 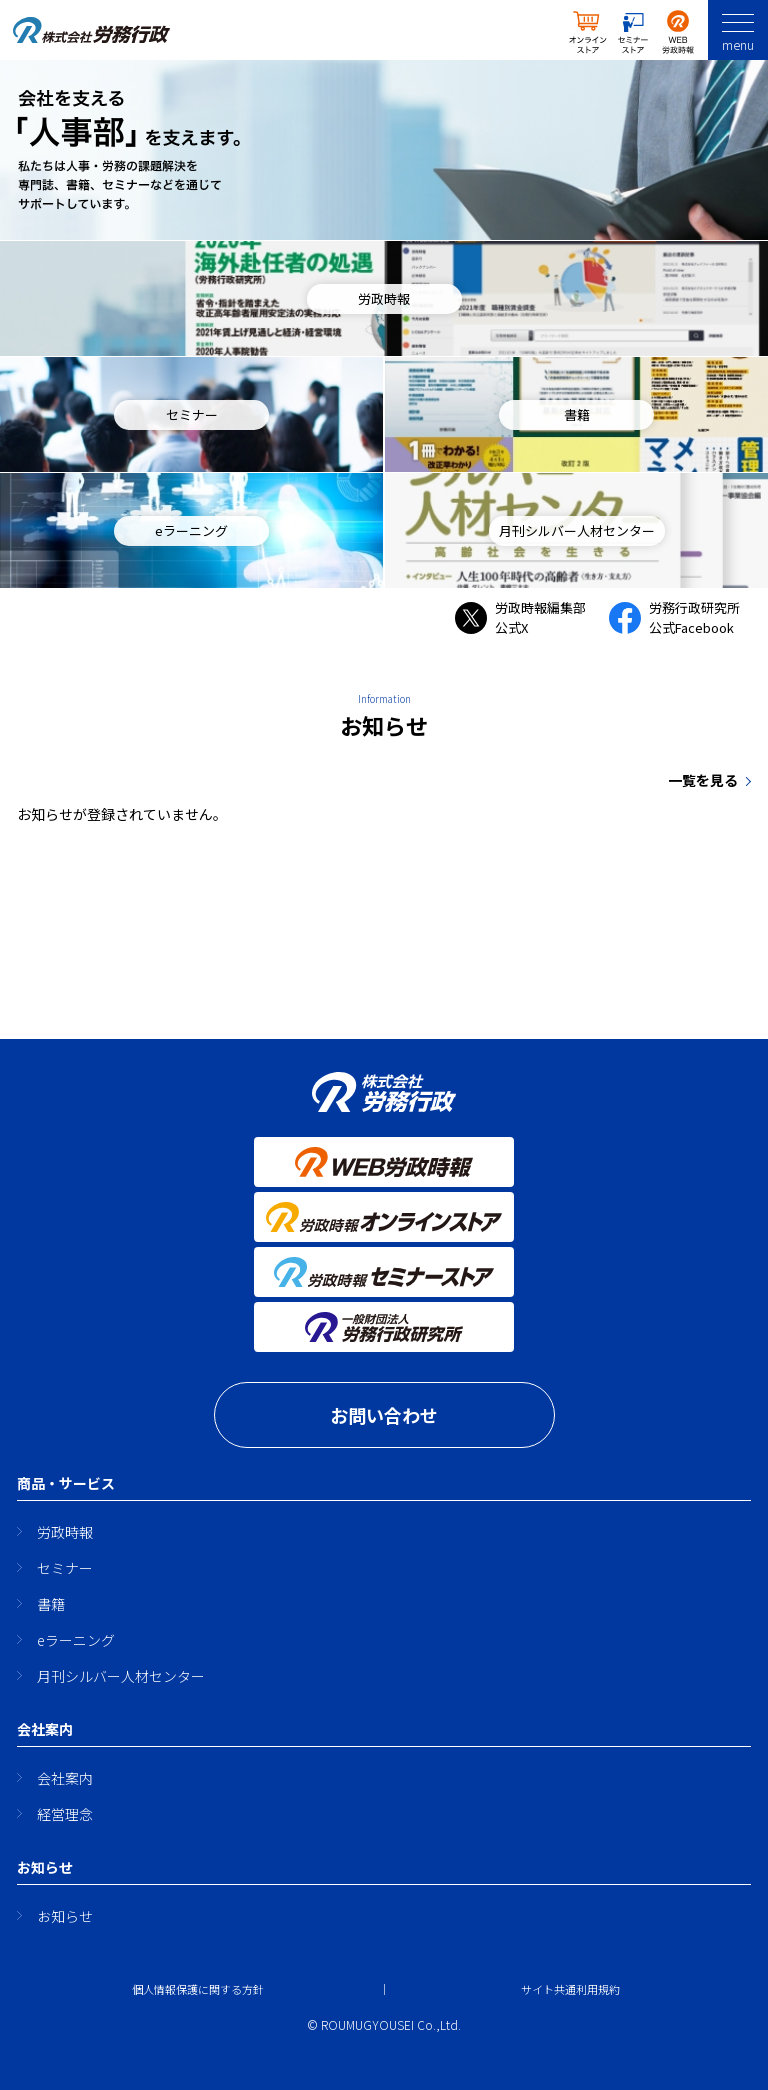 What do you see at coordinates (121, 1676) in the screenshot?
I see `月刊シルバー人材センター` at bounding box center [121, 1676].